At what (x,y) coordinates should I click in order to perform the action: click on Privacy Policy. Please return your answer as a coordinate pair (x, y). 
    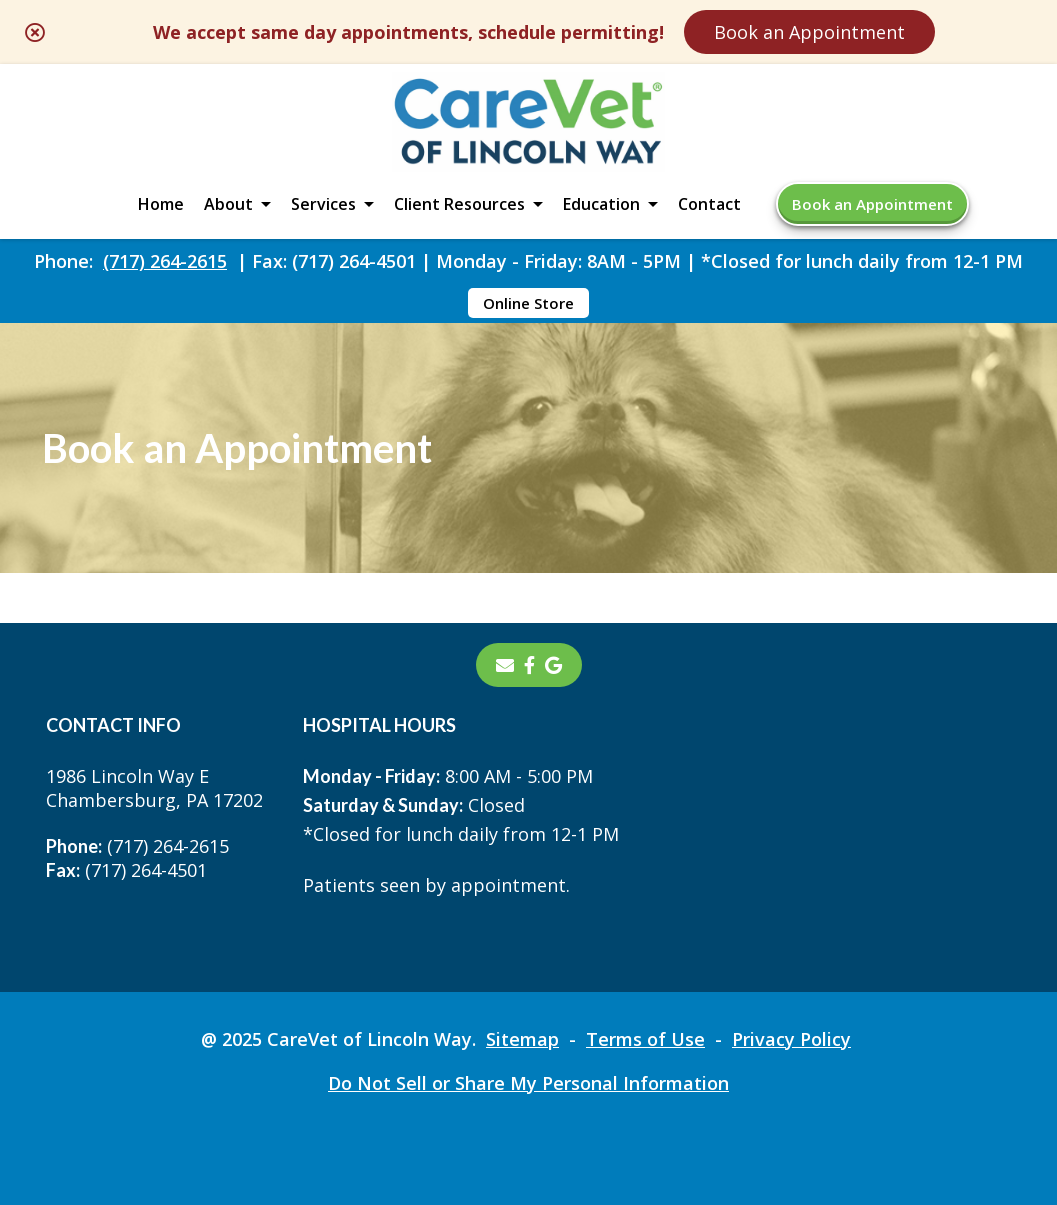
    Looking at the image, I should click on (791, 1039).